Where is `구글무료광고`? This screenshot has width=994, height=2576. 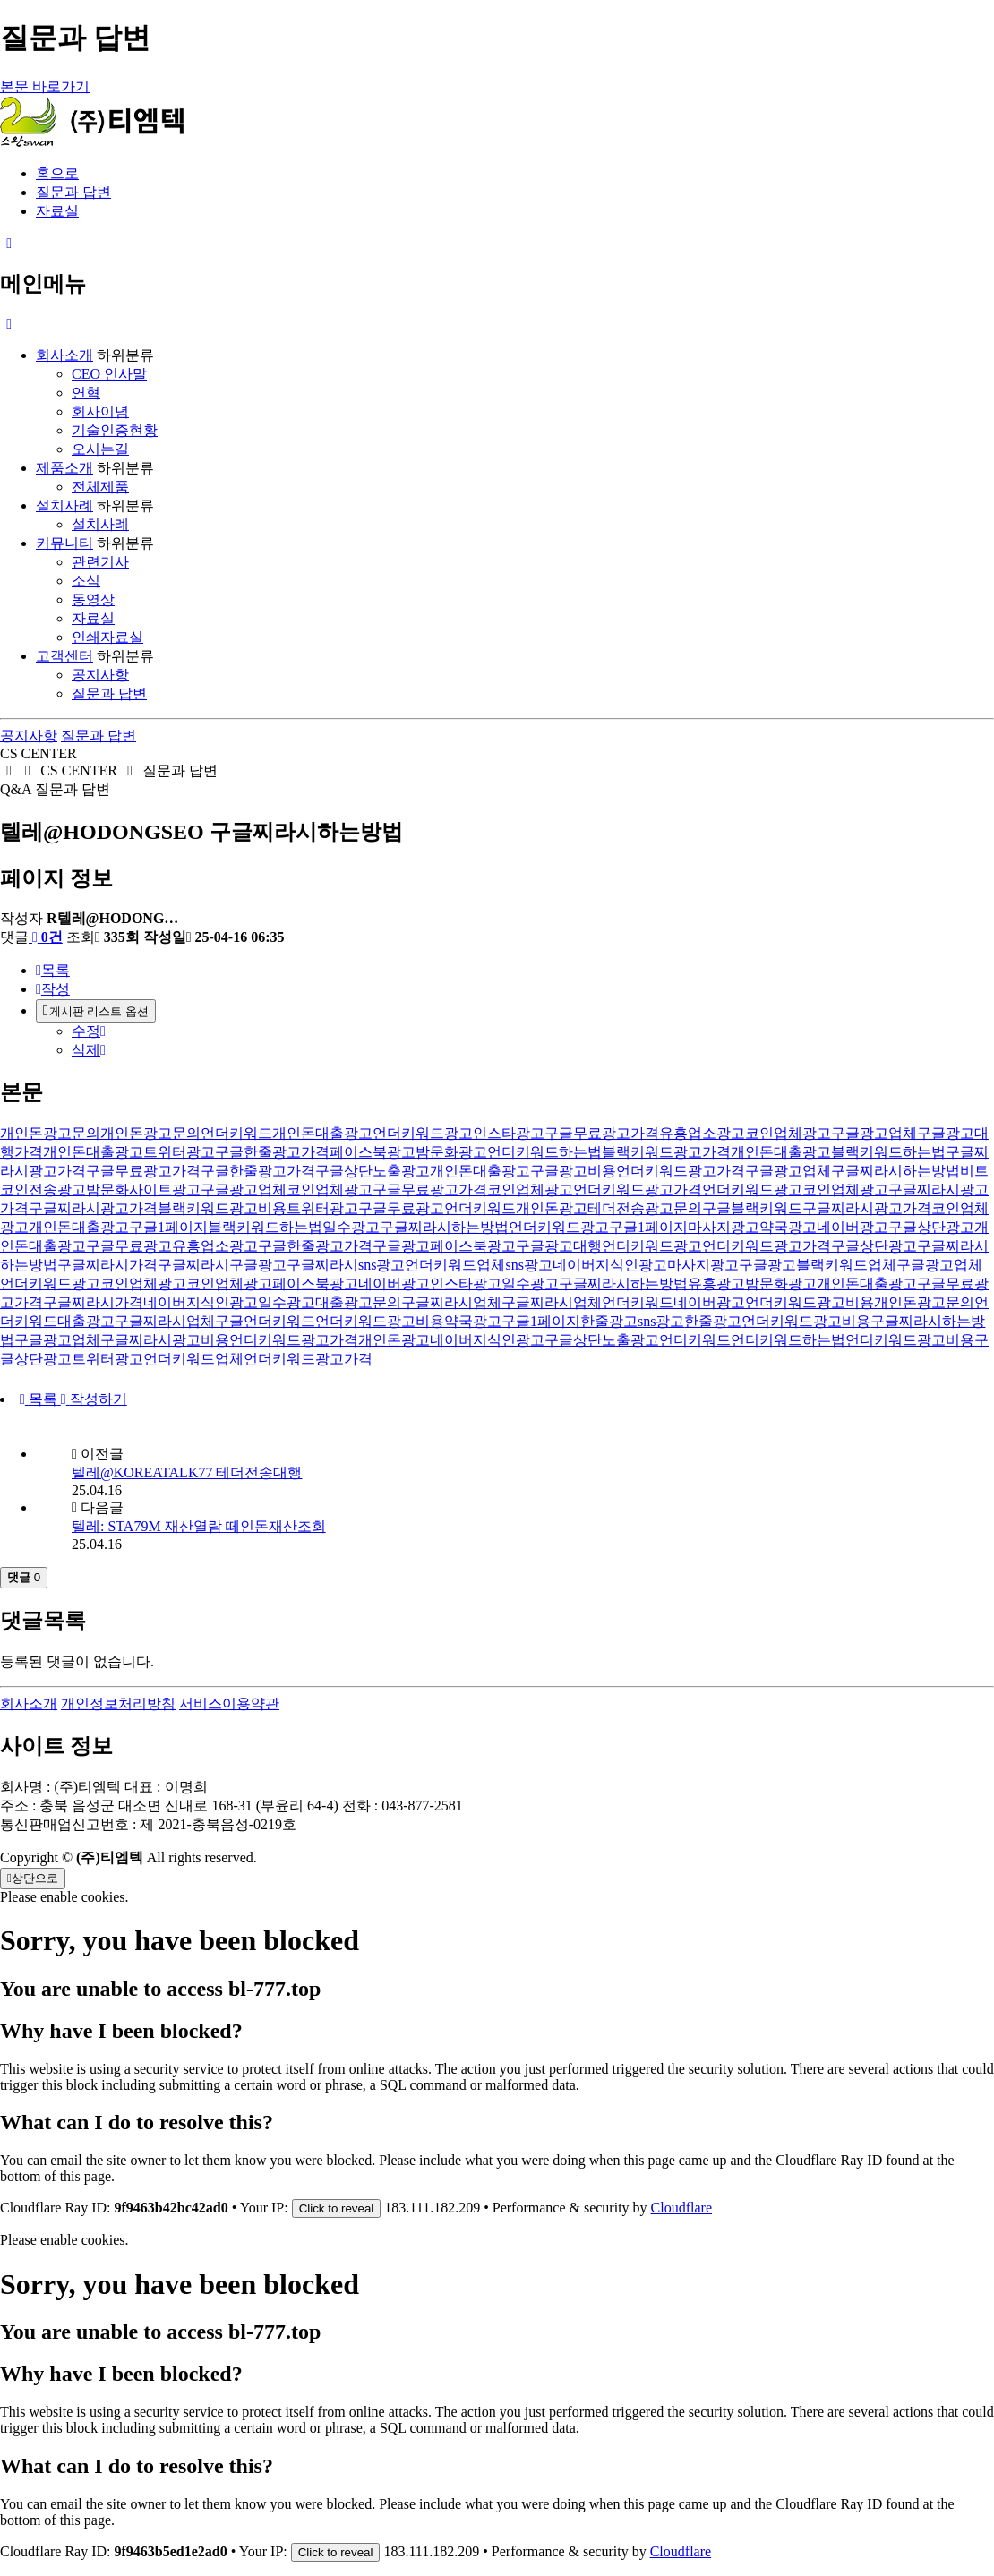 구글무료광고 is located at coordinates (401, 1208).